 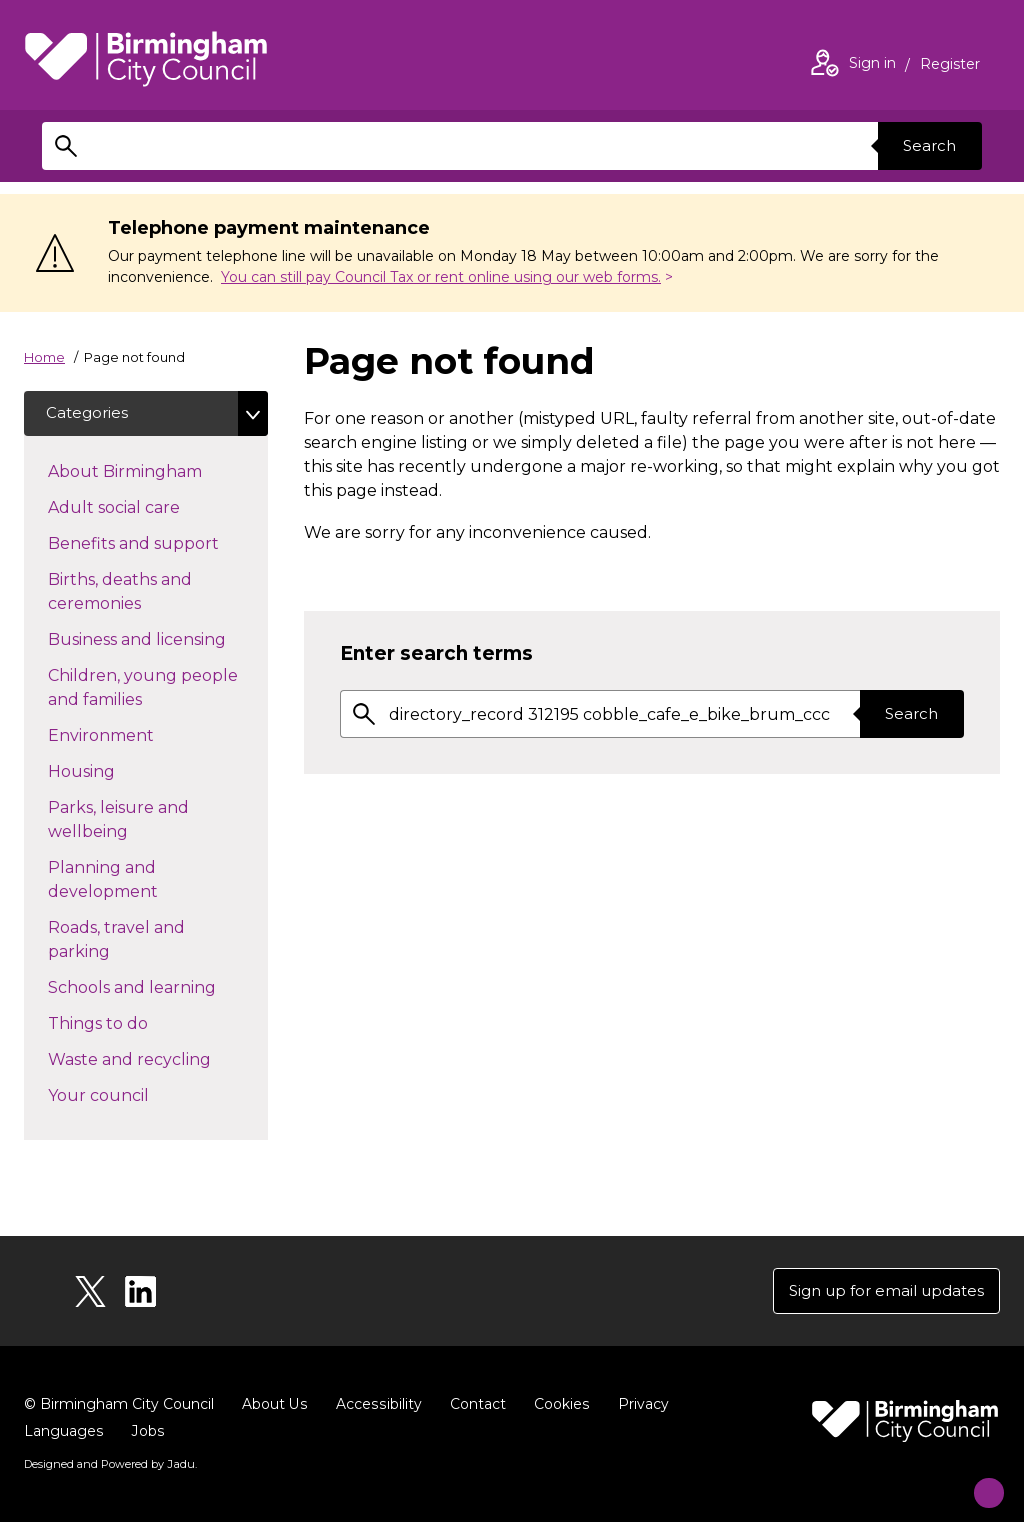 What do you see at coordinates (158, 641) in the screenshot?
I see `Business and licensing` at bounding box center [158, 641].